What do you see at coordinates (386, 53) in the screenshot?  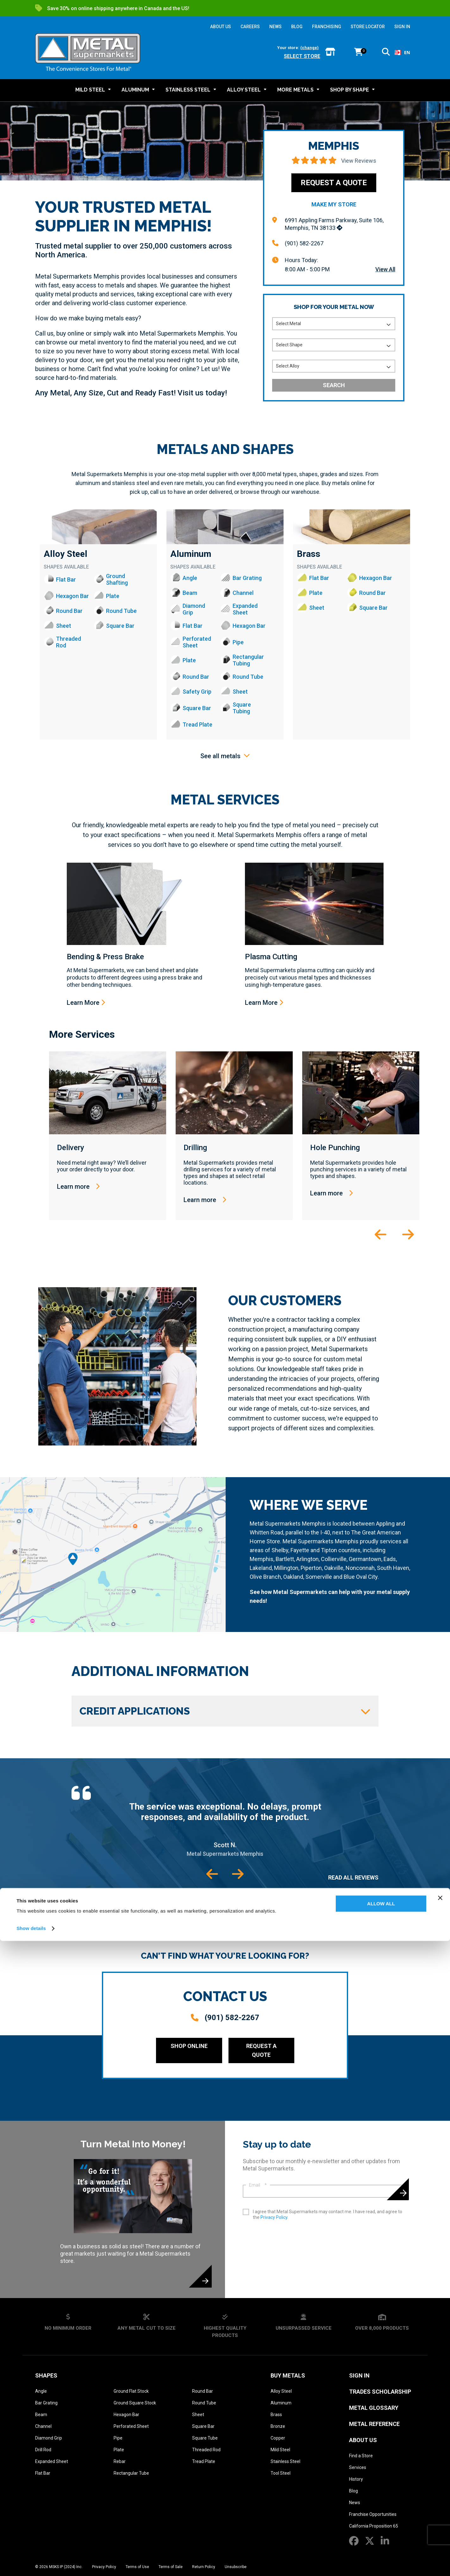 I see `[button]` at bounding box center [386, 53].